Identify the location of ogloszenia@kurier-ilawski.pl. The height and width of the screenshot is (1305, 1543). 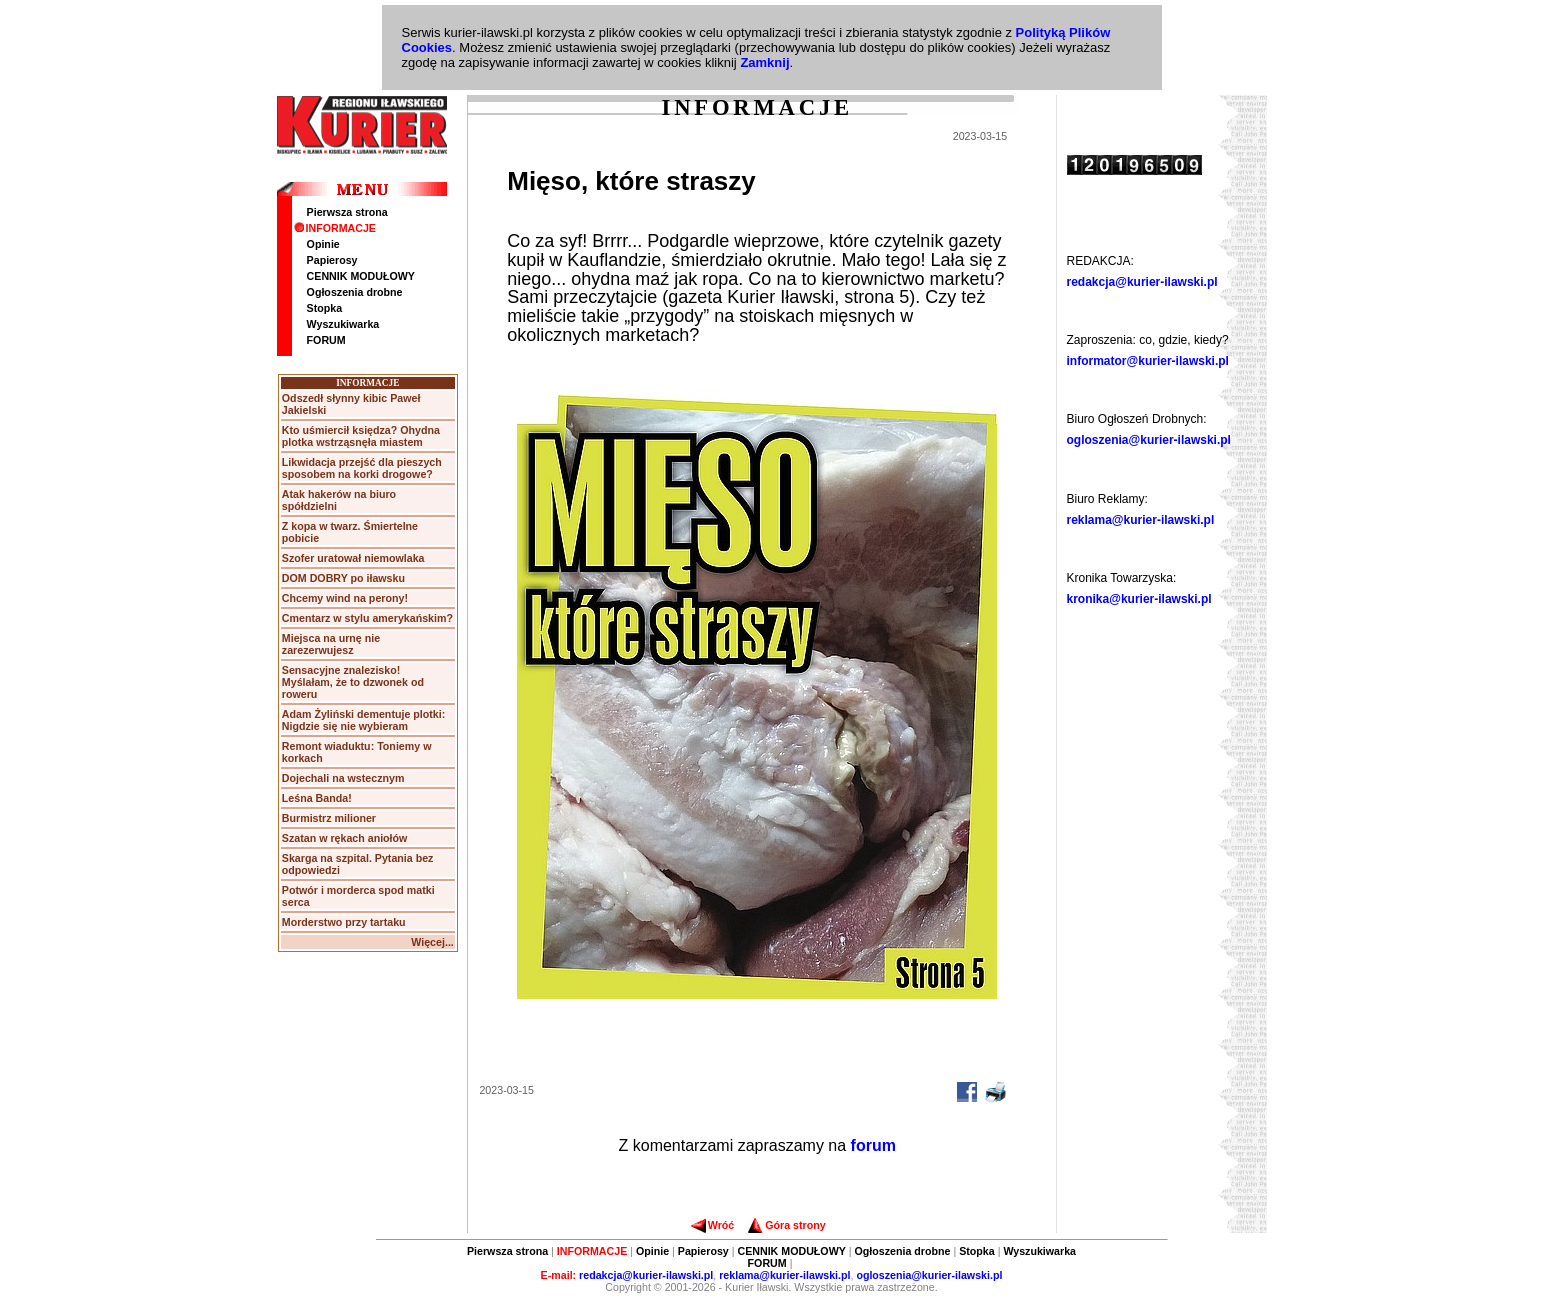
(1149, 440).